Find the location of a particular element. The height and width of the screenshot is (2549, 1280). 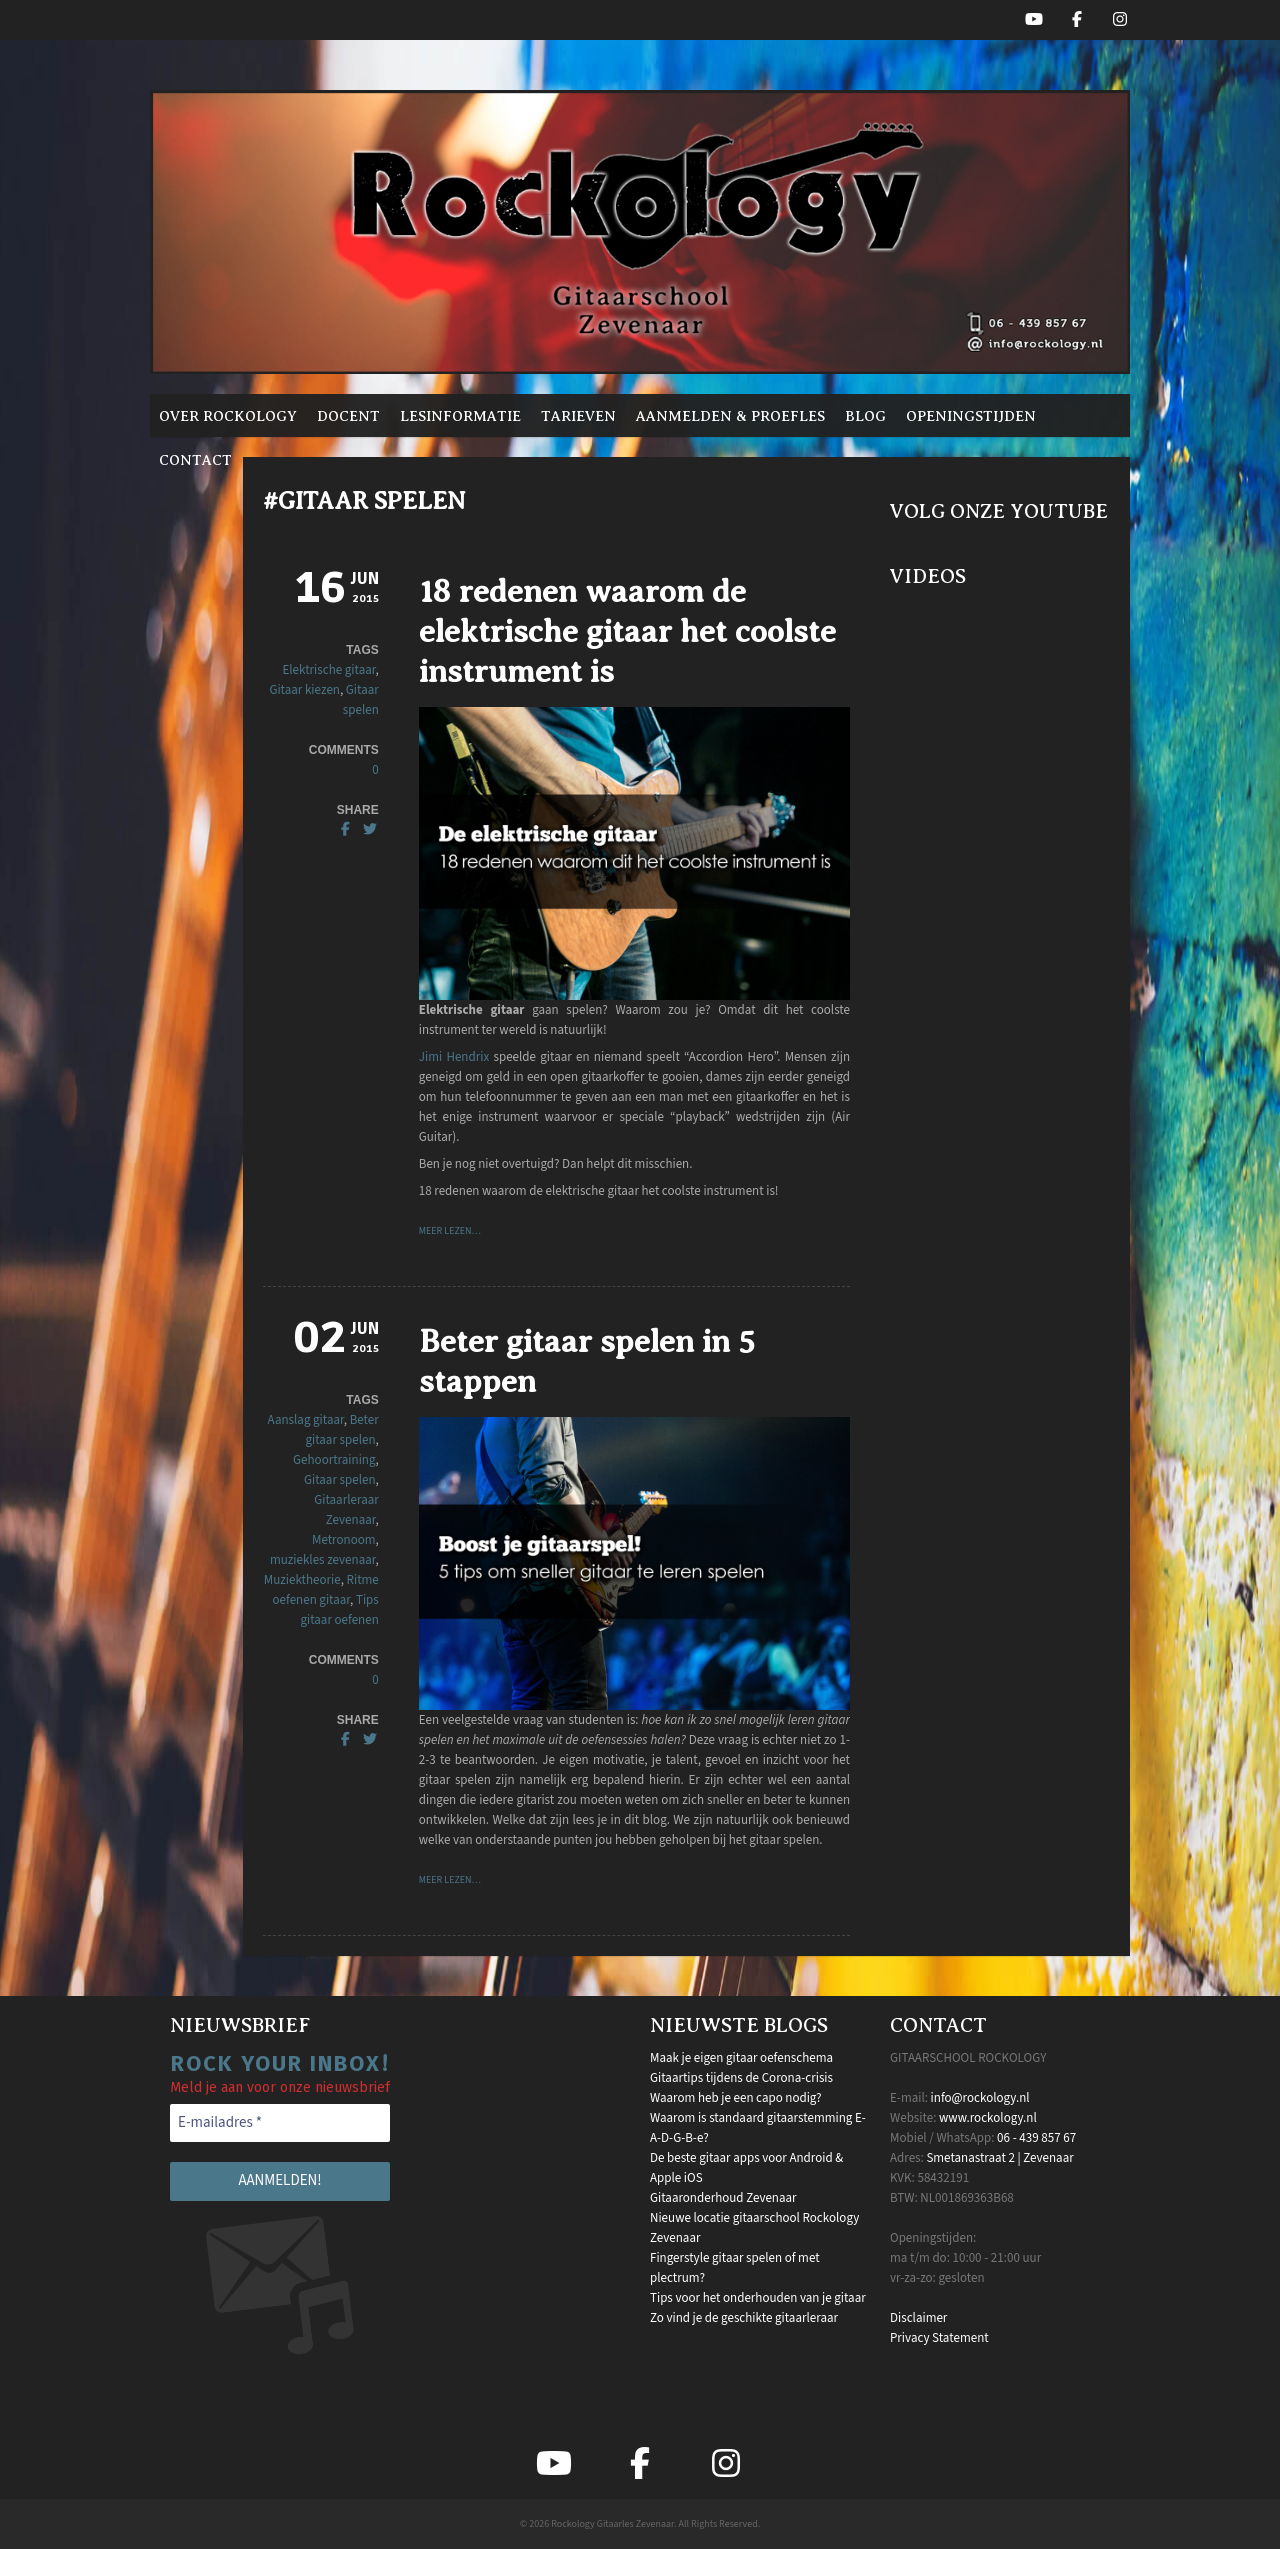

muziekles zevenaar is located at coordinates (323, 1560).